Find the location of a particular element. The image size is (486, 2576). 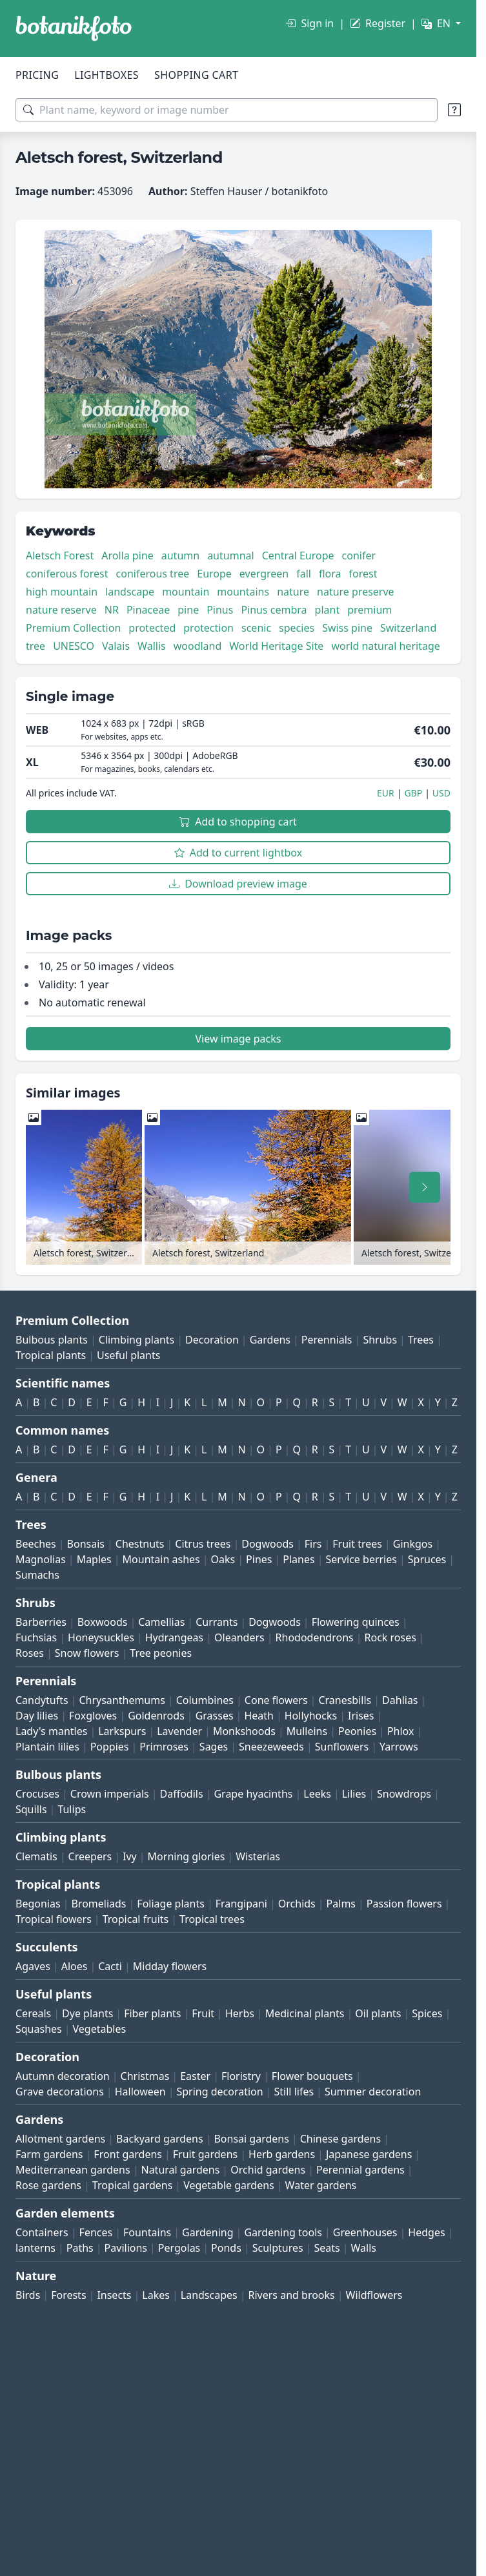

tree is located at coordinates (35, 646).